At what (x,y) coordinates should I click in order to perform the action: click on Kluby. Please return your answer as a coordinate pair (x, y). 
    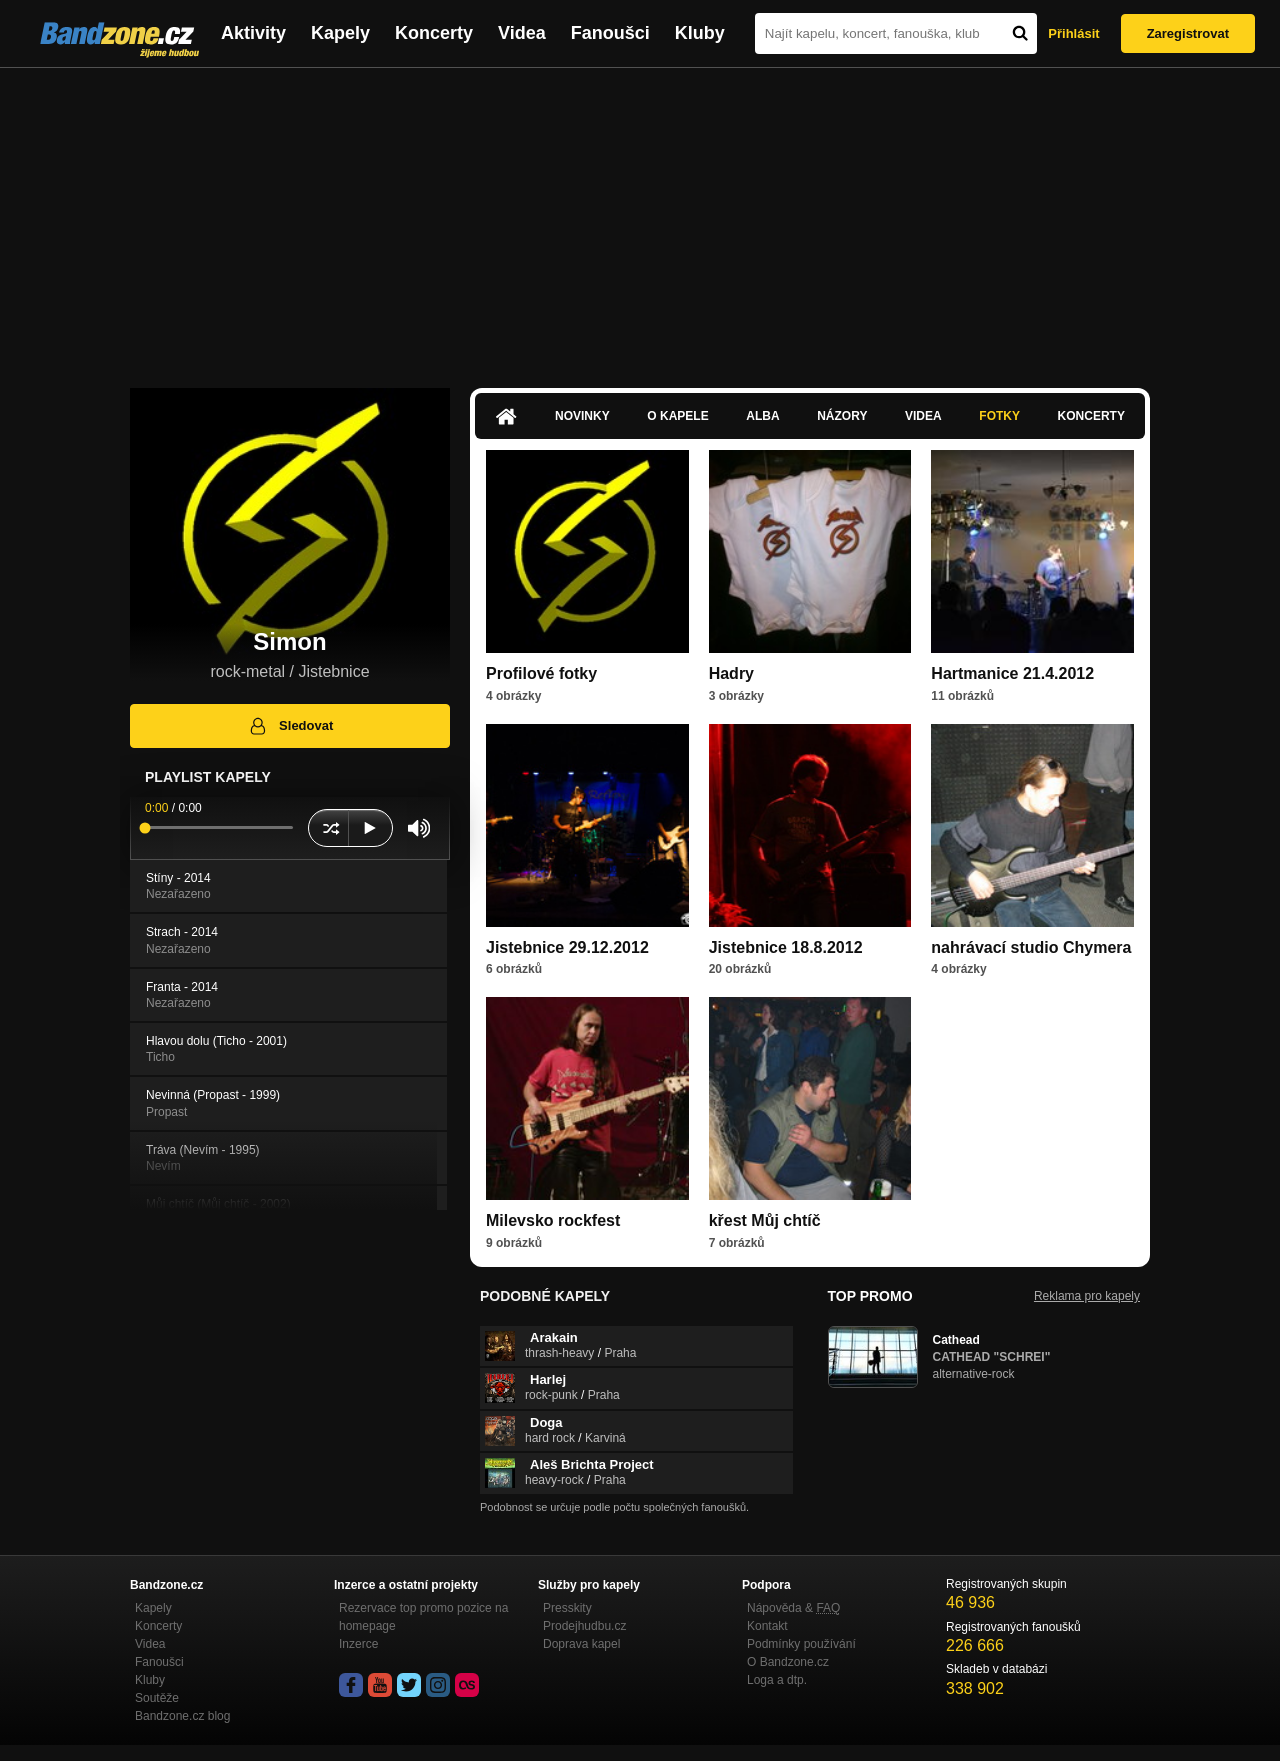
    Looking at the image, I should click on (700, 33).